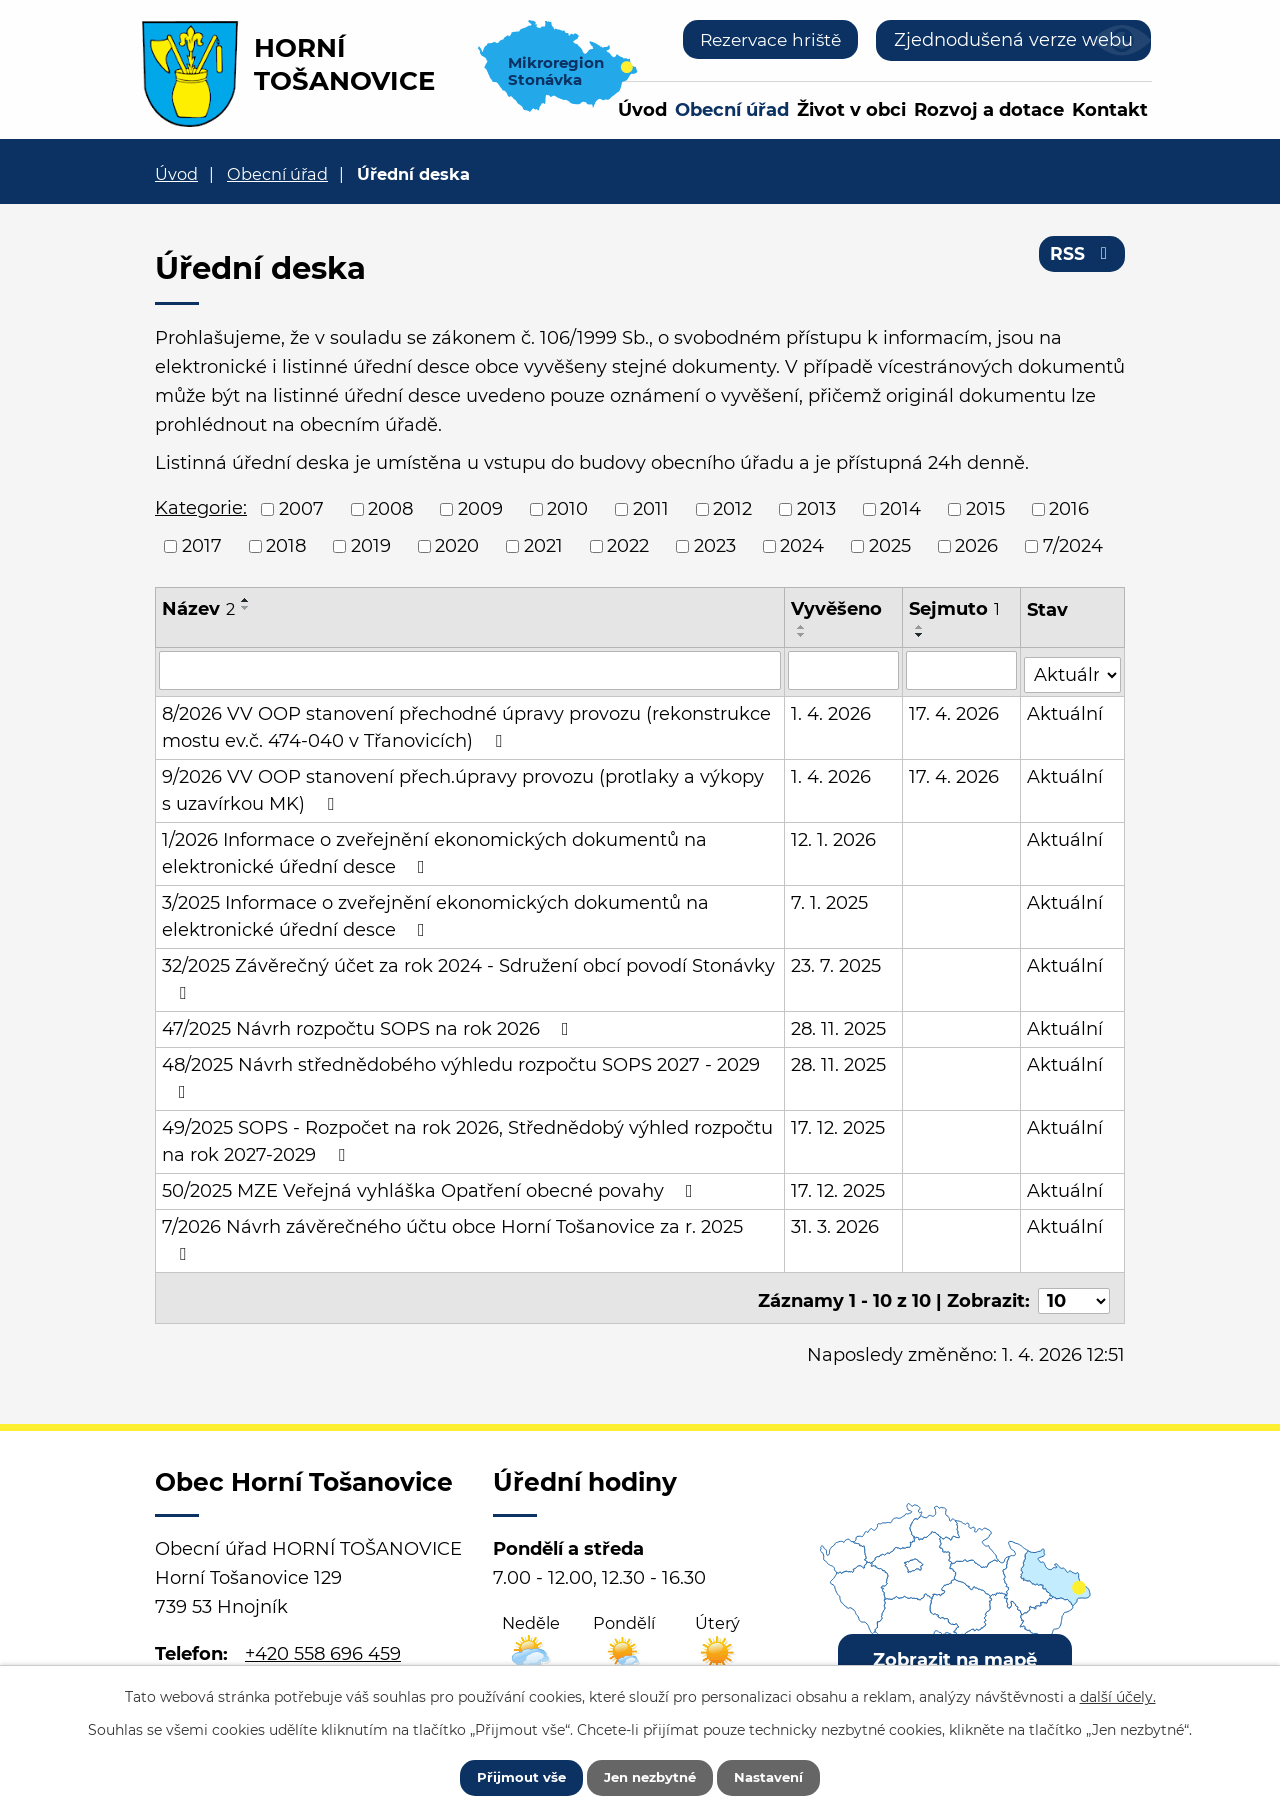 The image size is (1280, 1815). I want to click on 48/2025 Návrh střednědobého výhledu rozpočtu SOPS 2027 - 2029, so click(461, 1073).